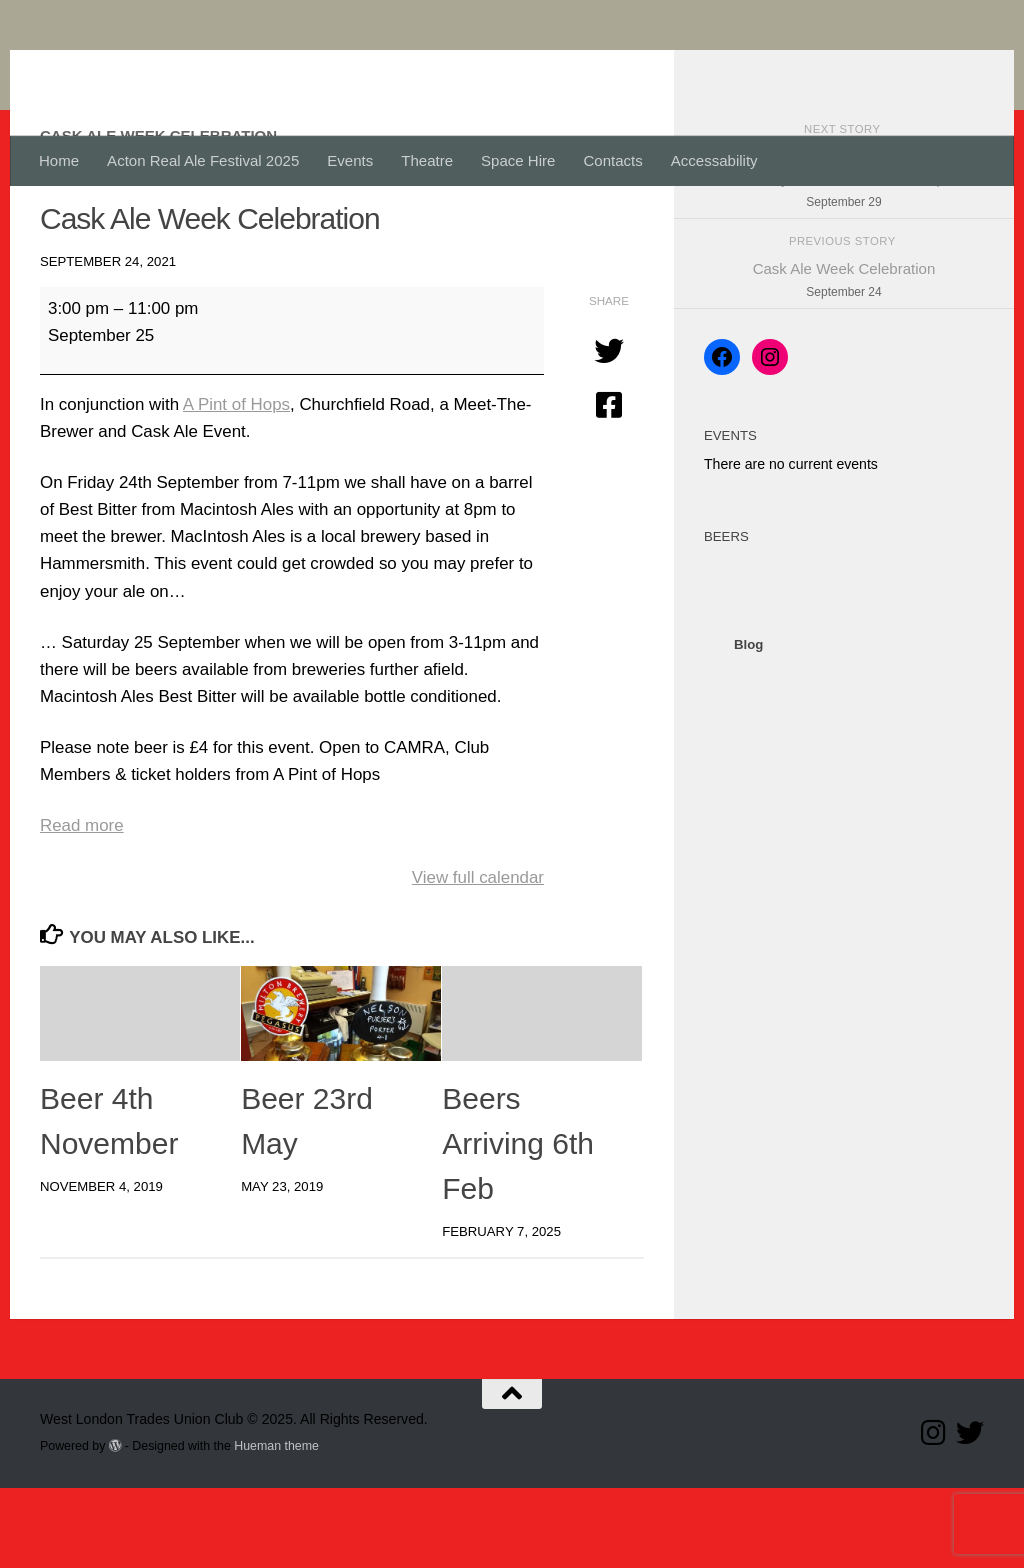 The image size is (1024, 1568). What do you see at coordinates (934, 1513) in the screenshot?
I see `[Follow us on Instagram]` at bounding box center [934, 1513].